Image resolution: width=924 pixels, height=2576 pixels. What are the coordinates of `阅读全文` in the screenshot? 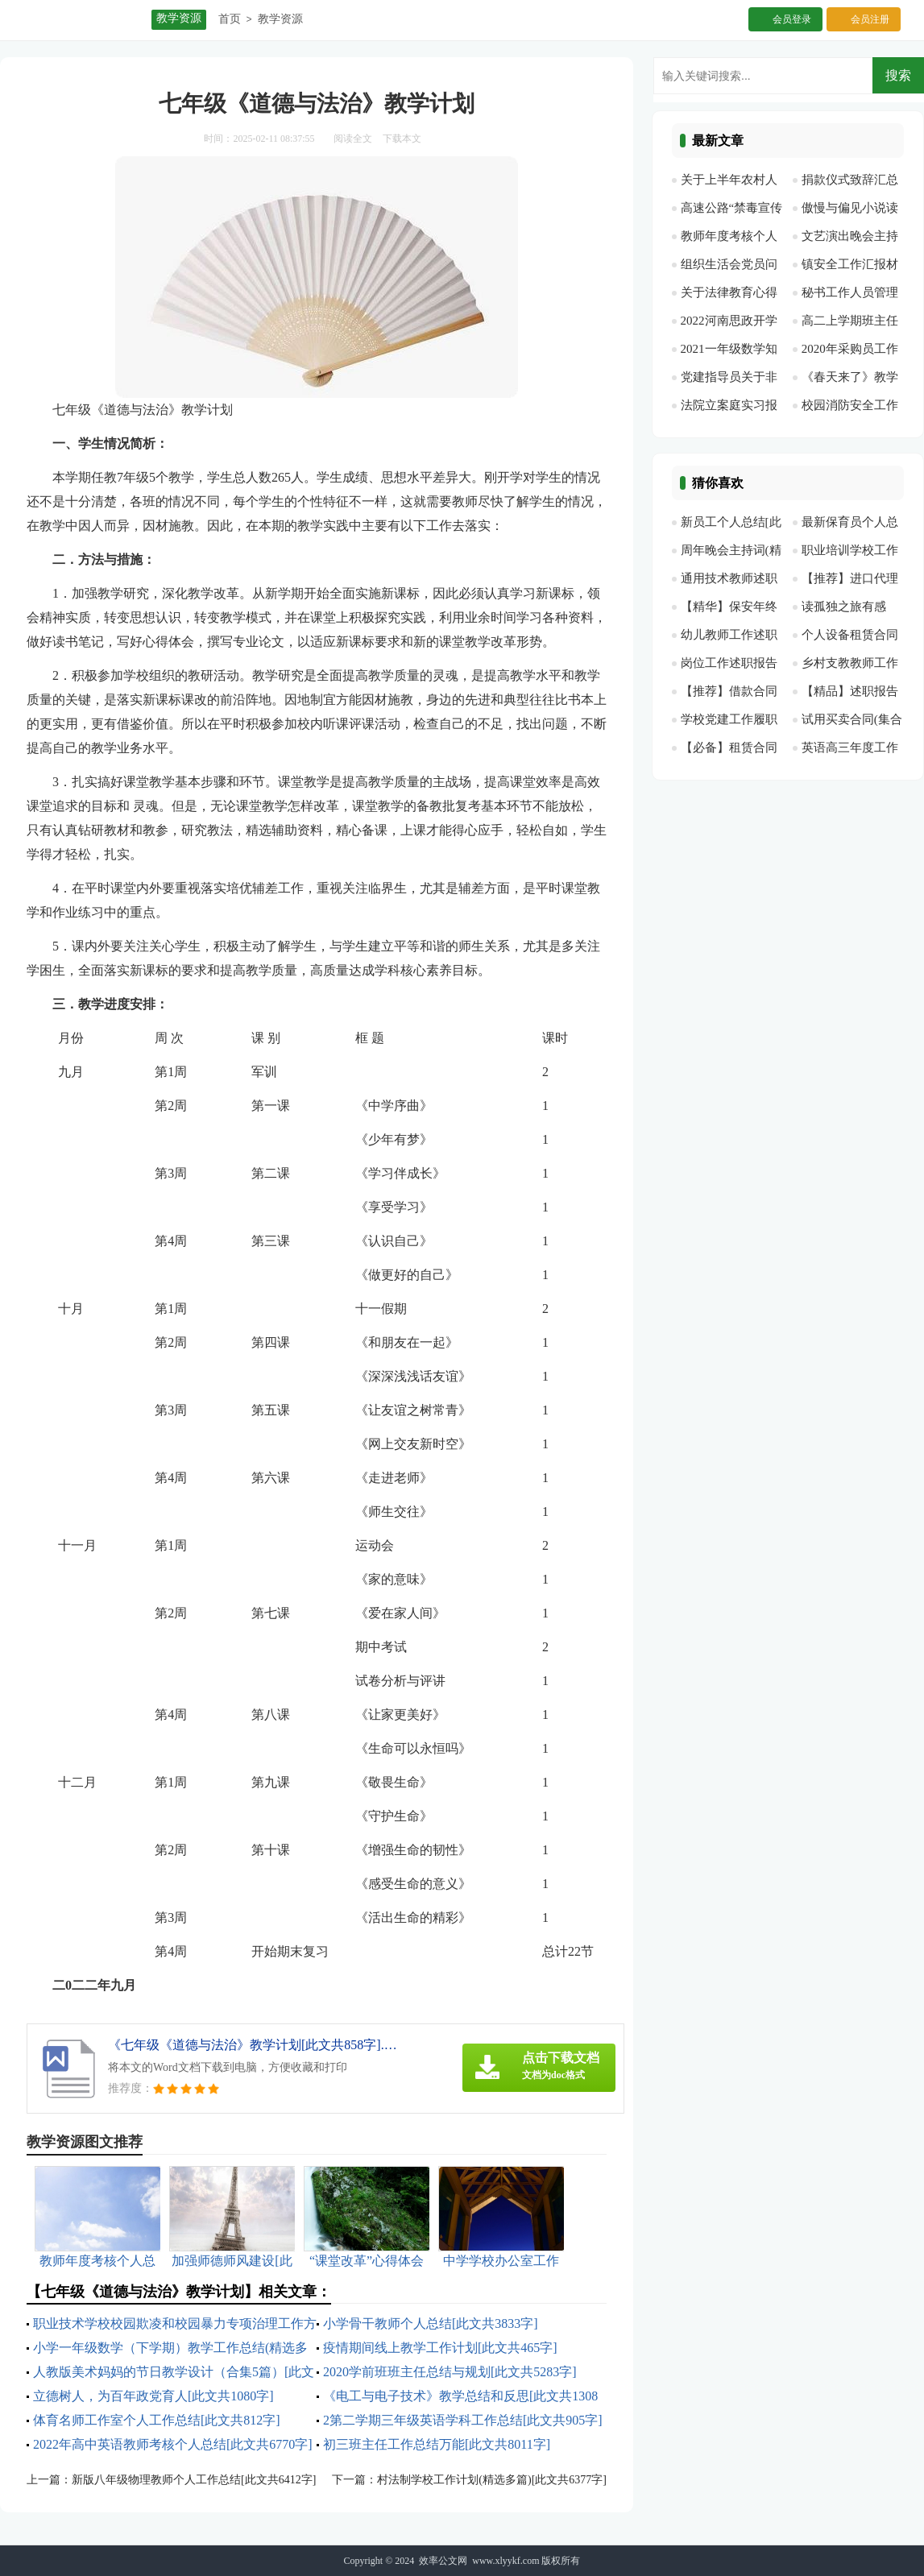 It's located at (353, 138).